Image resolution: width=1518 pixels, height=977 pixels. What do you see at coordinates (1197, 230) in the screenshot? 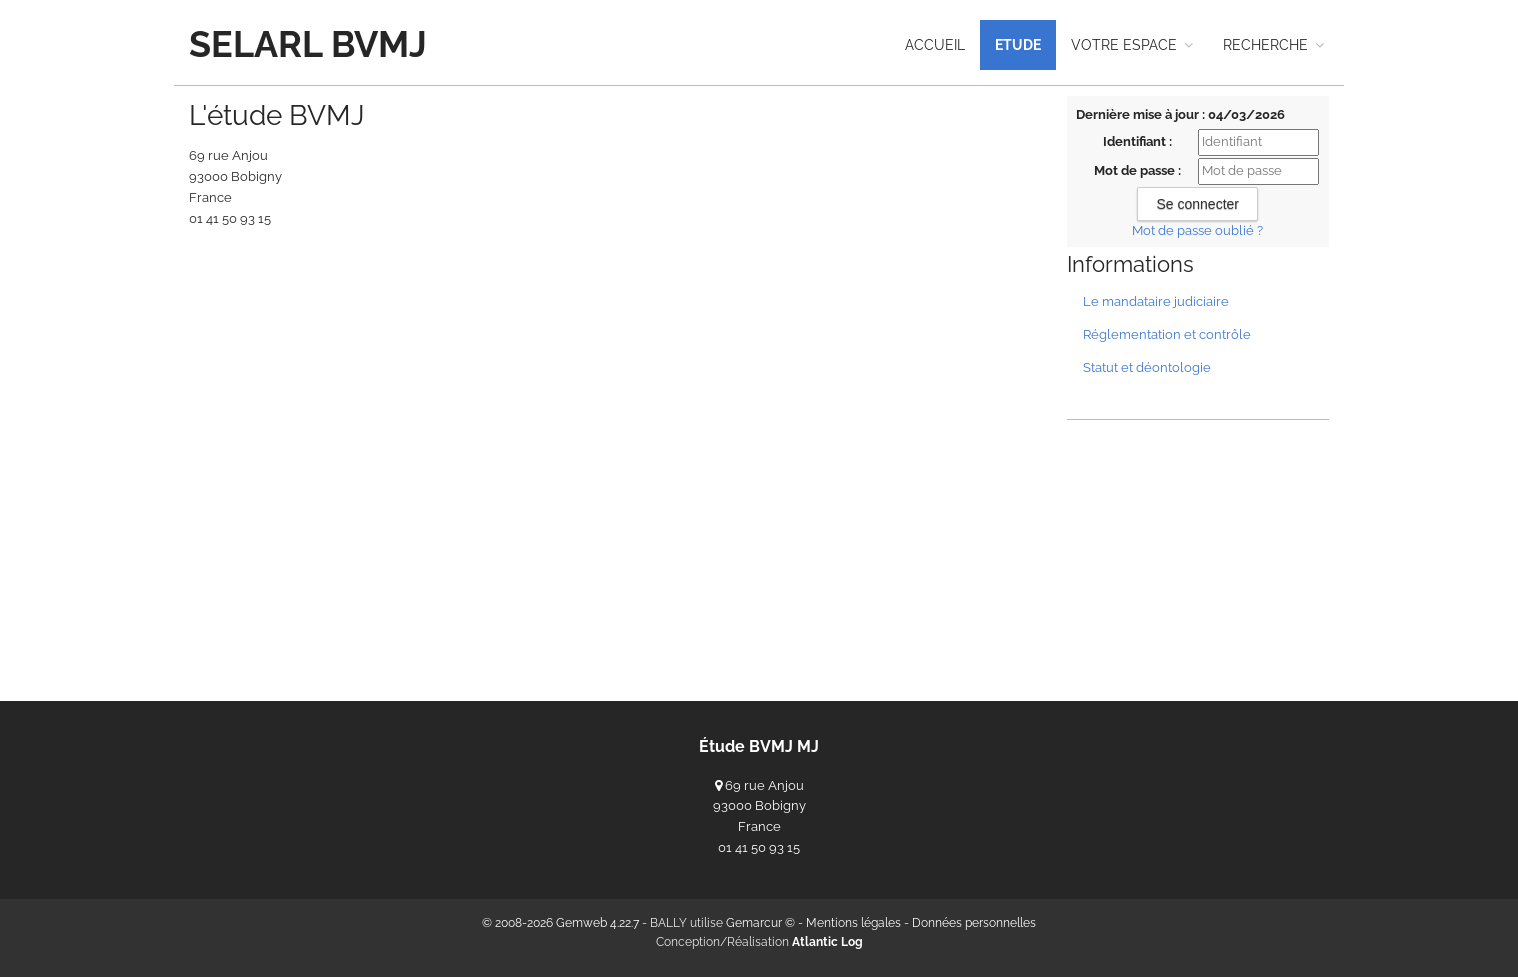
I see `Mot de passe oublié ?` at bounding box center [1197, 230].